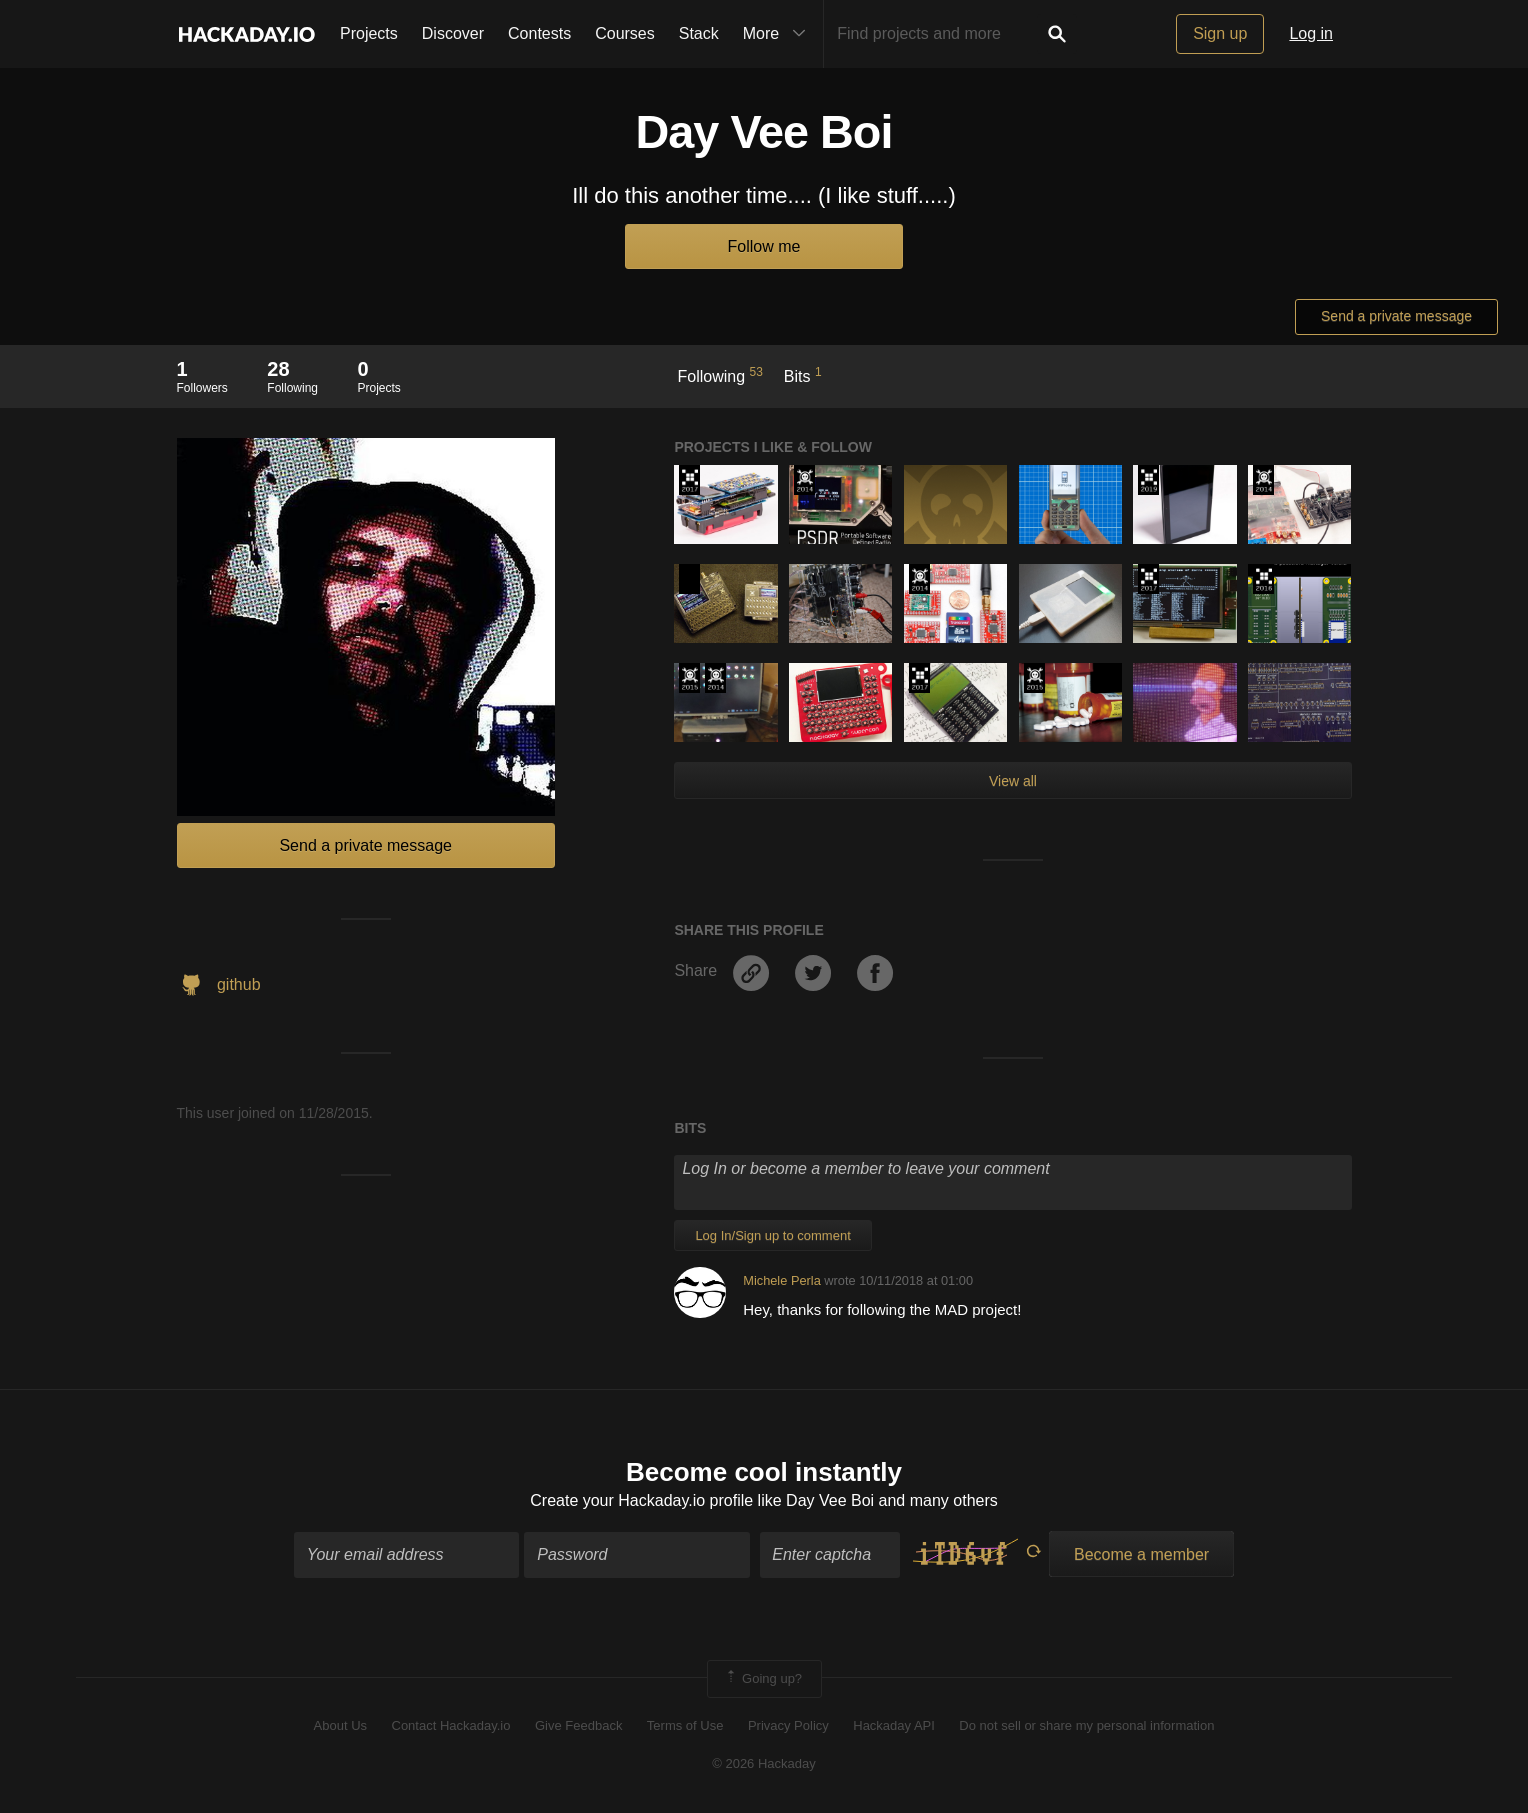 This screenshot has height=1813, width=1528. I want to click on Sign up, so click(1220, 33).